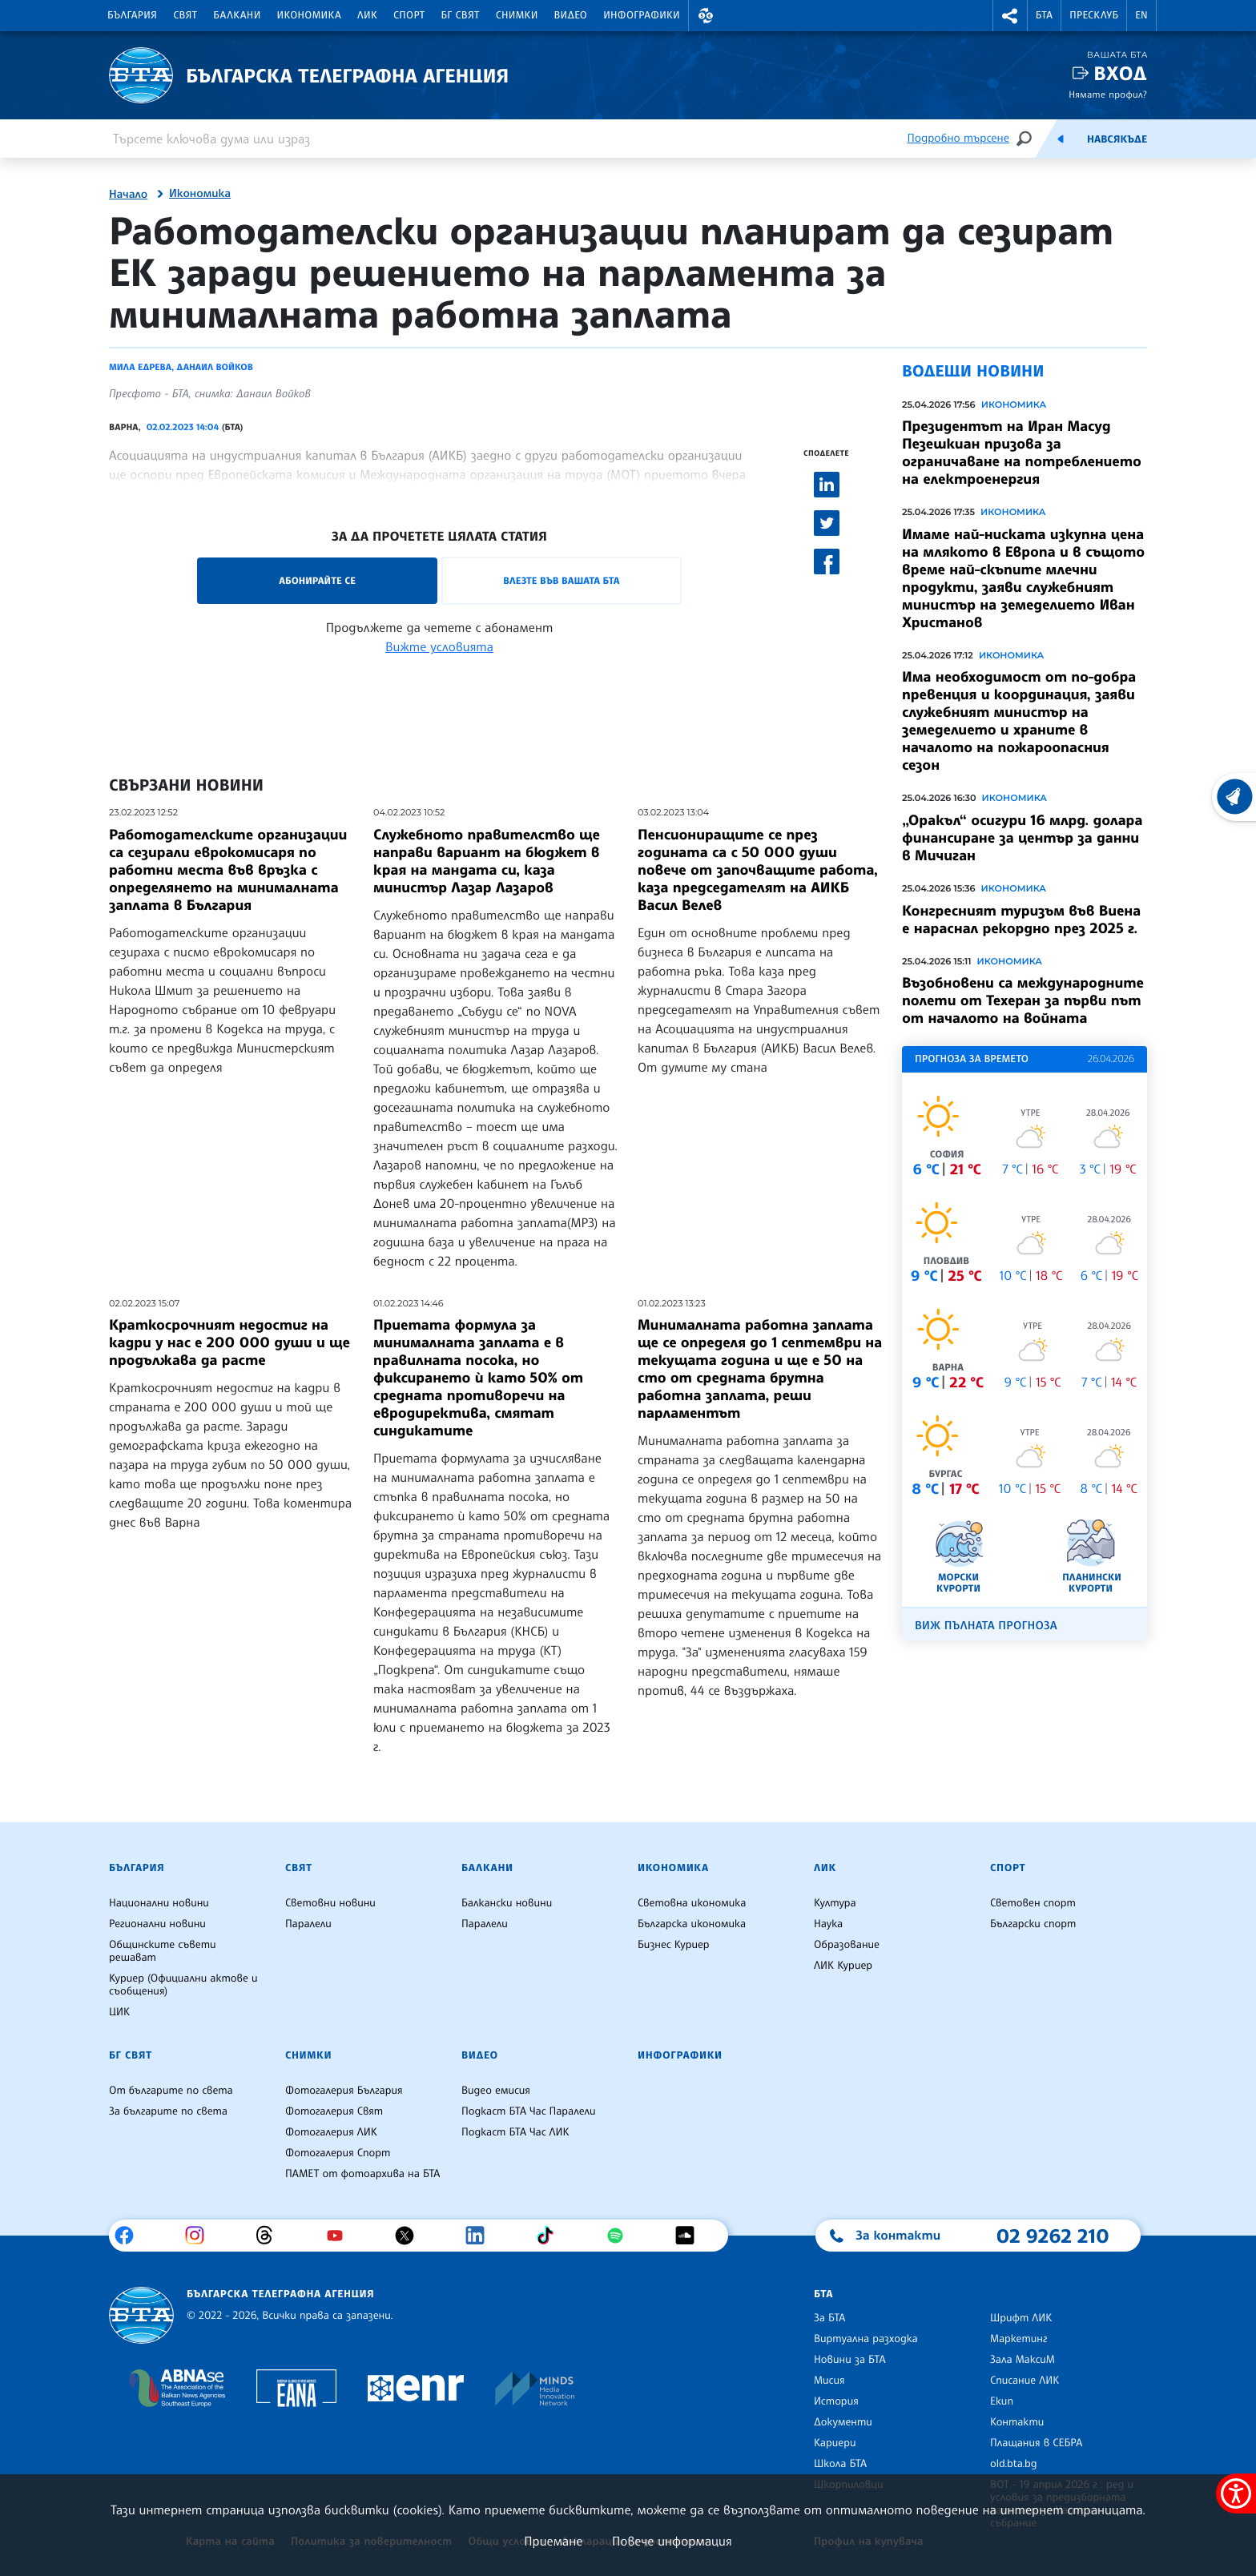  What do you see at coordinates (1022, 837) in the screenshot?
I see `„Оракъл“ осигури 16 млрд. долара финансиране за център за данни в Мичиган` at bounding box center [1022, 837].